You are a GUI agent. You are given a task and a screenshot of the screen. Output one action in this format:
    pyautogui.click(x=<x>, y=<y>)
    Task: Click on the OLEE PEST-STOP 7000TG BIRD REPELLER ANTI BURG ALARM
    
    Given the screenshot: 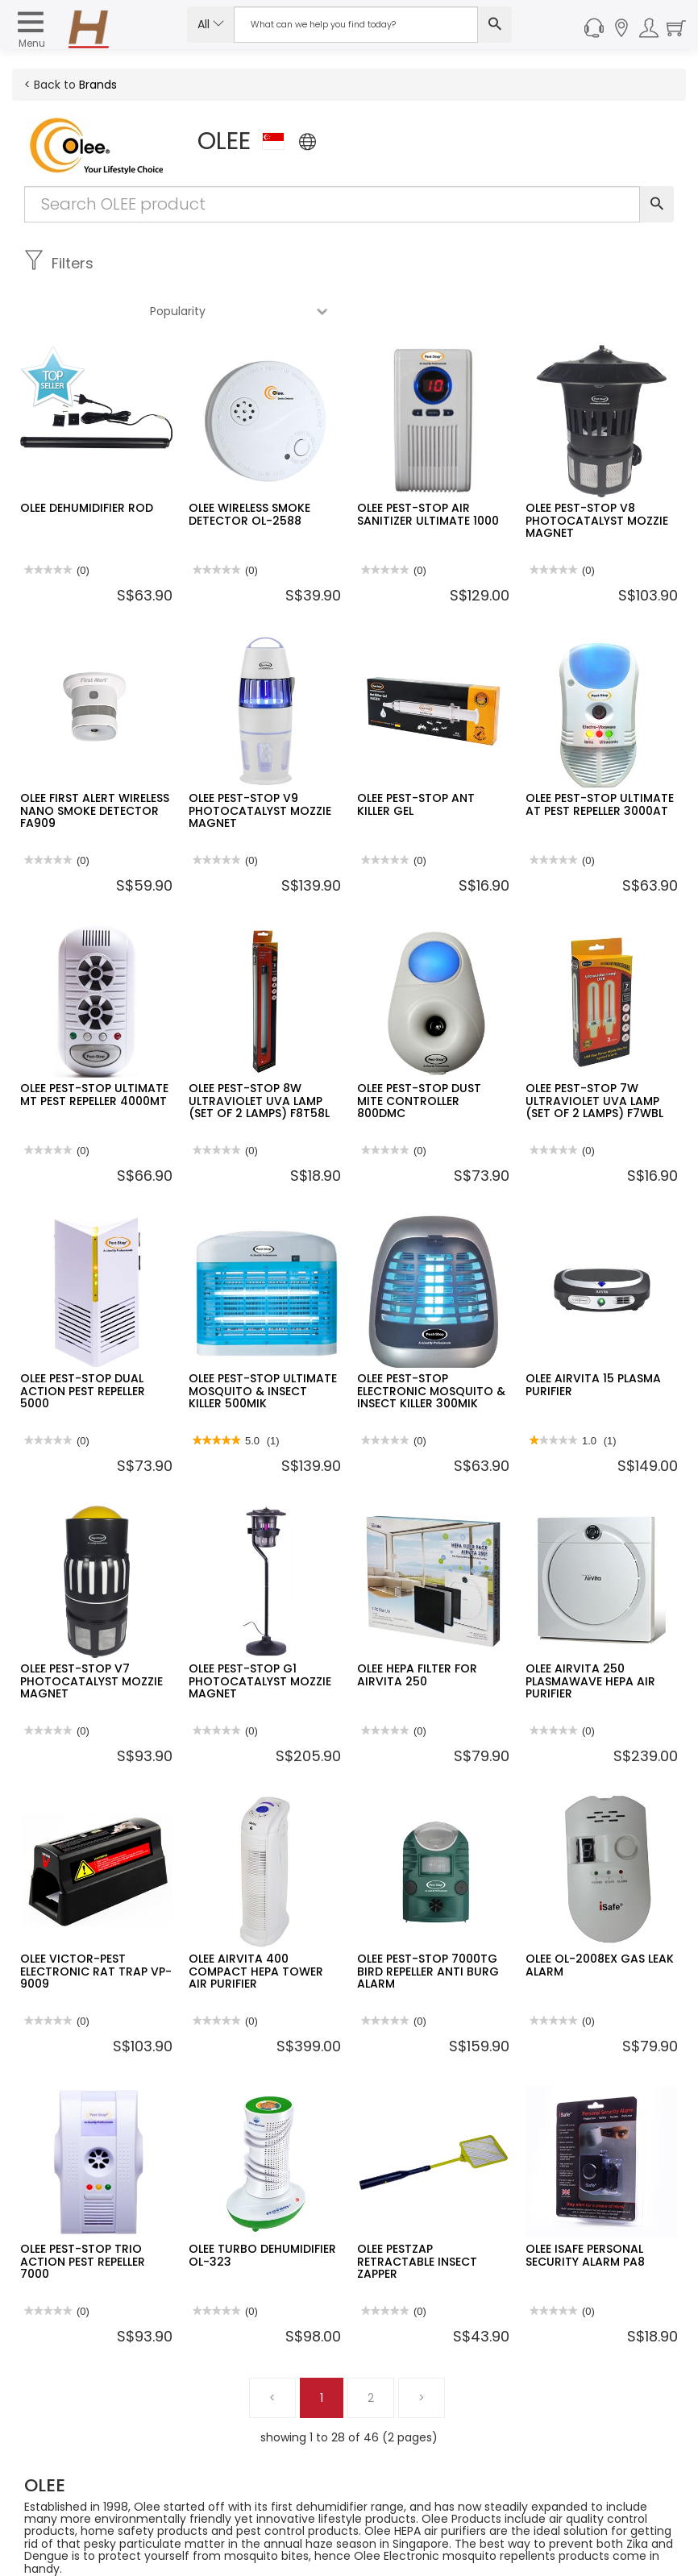 What is the action you would take?
    pyautogui.click(x=428, y=1923)
    